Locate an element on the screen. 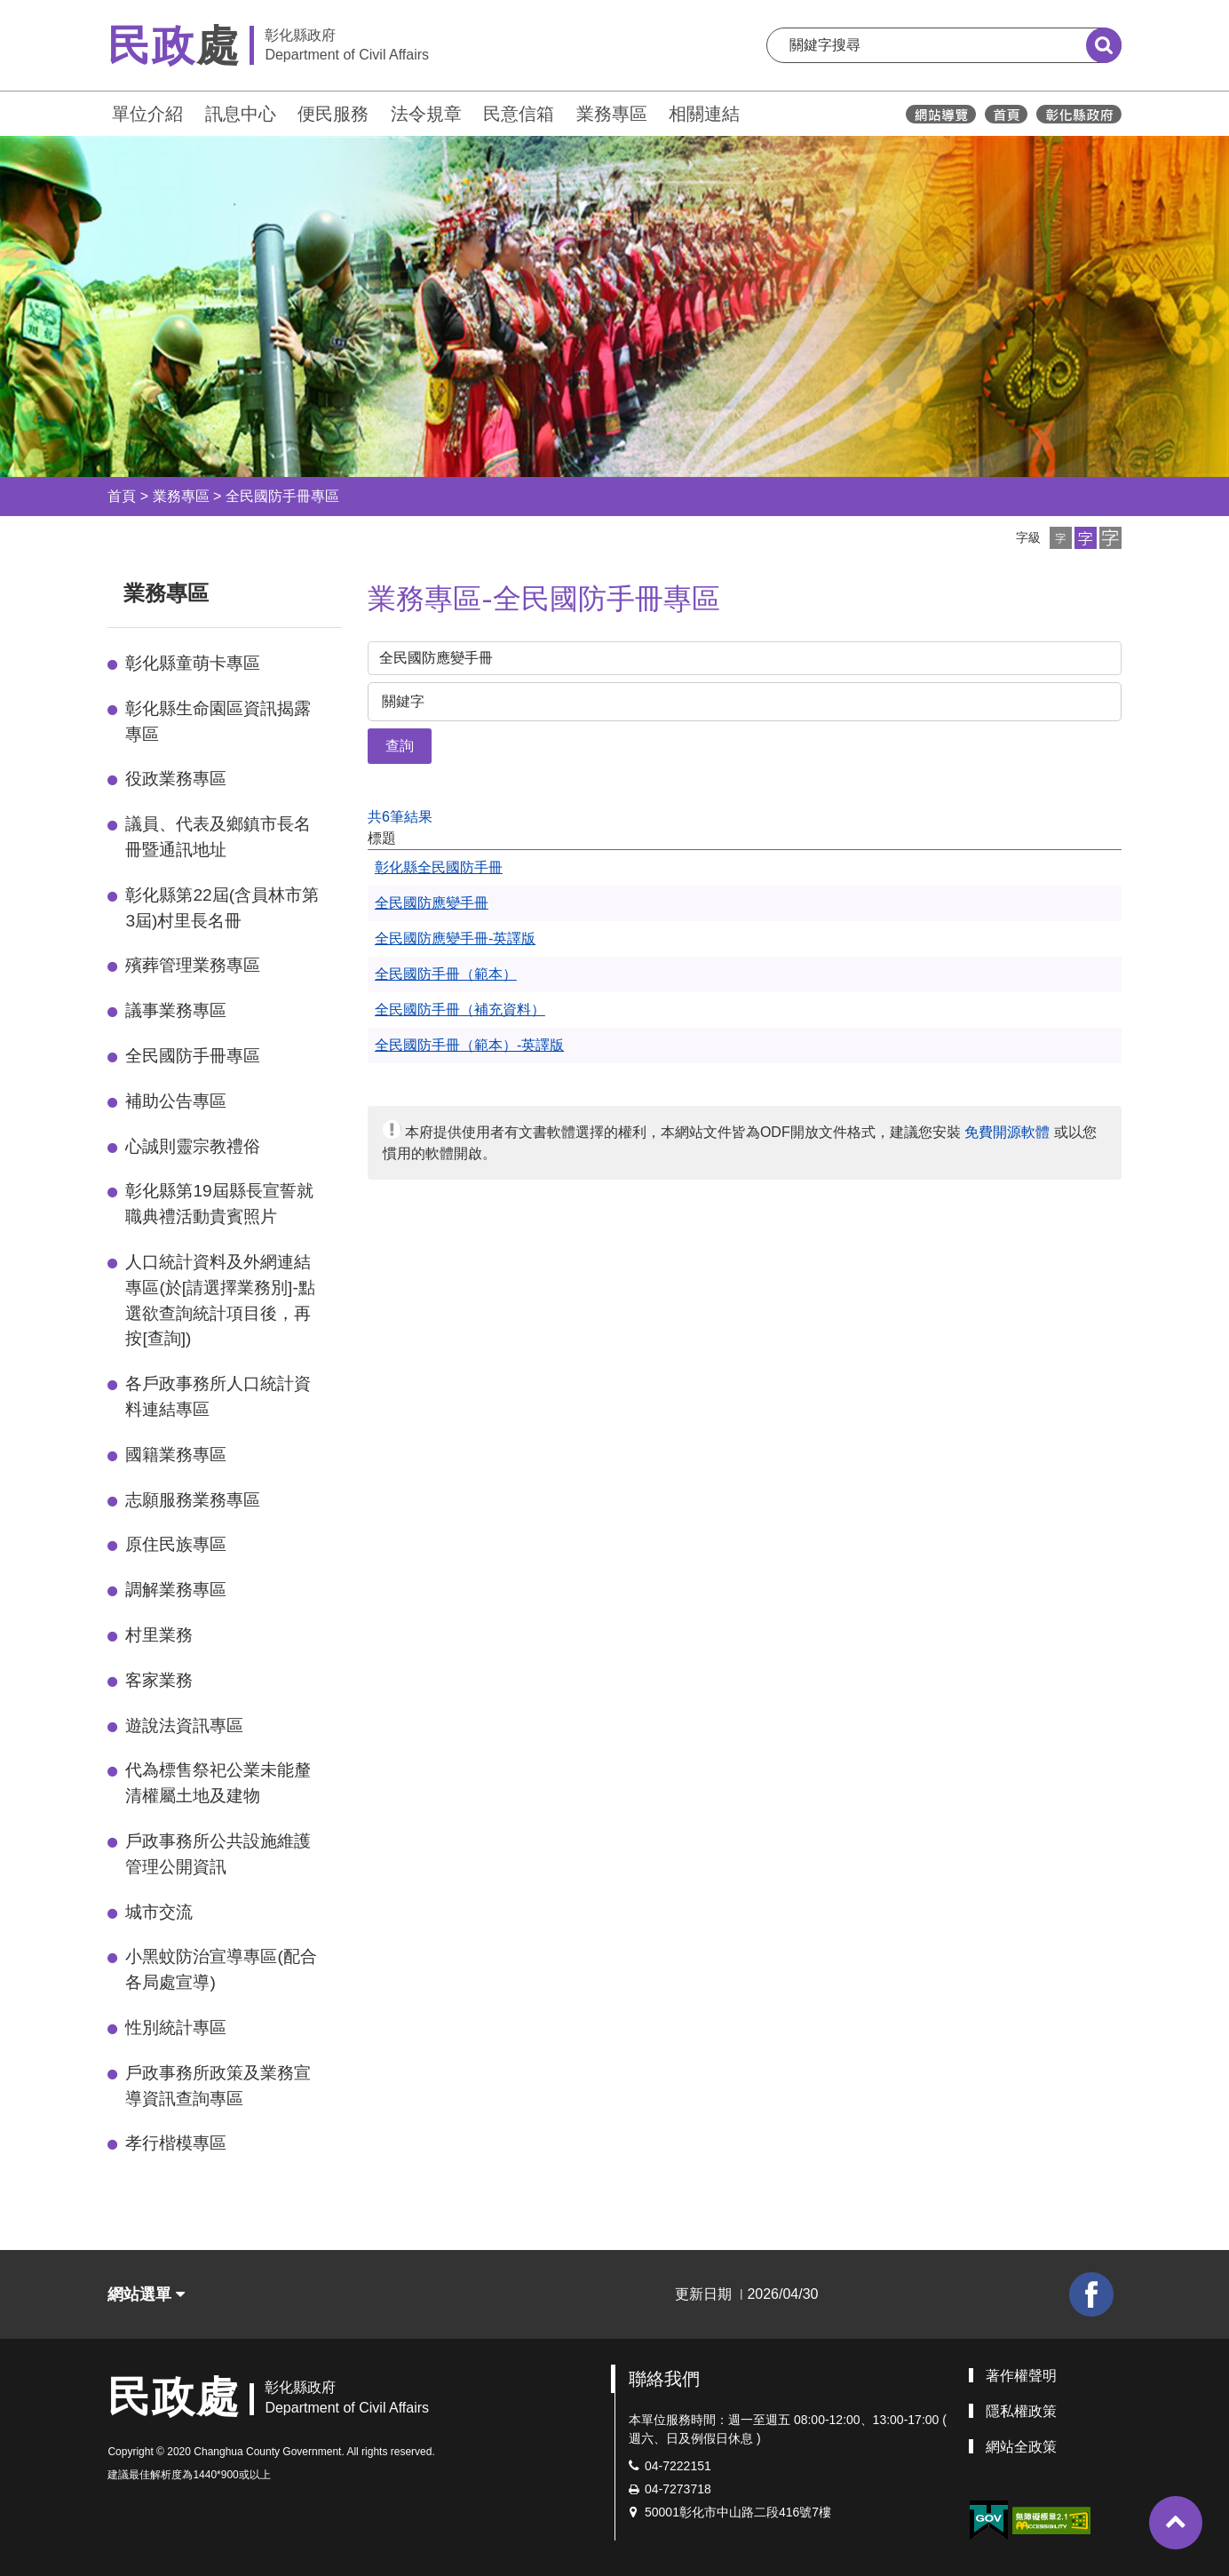 This screenshot has height=2576, width=1229. 殯葬管理業務專區 is located at coordinates (192, 965).